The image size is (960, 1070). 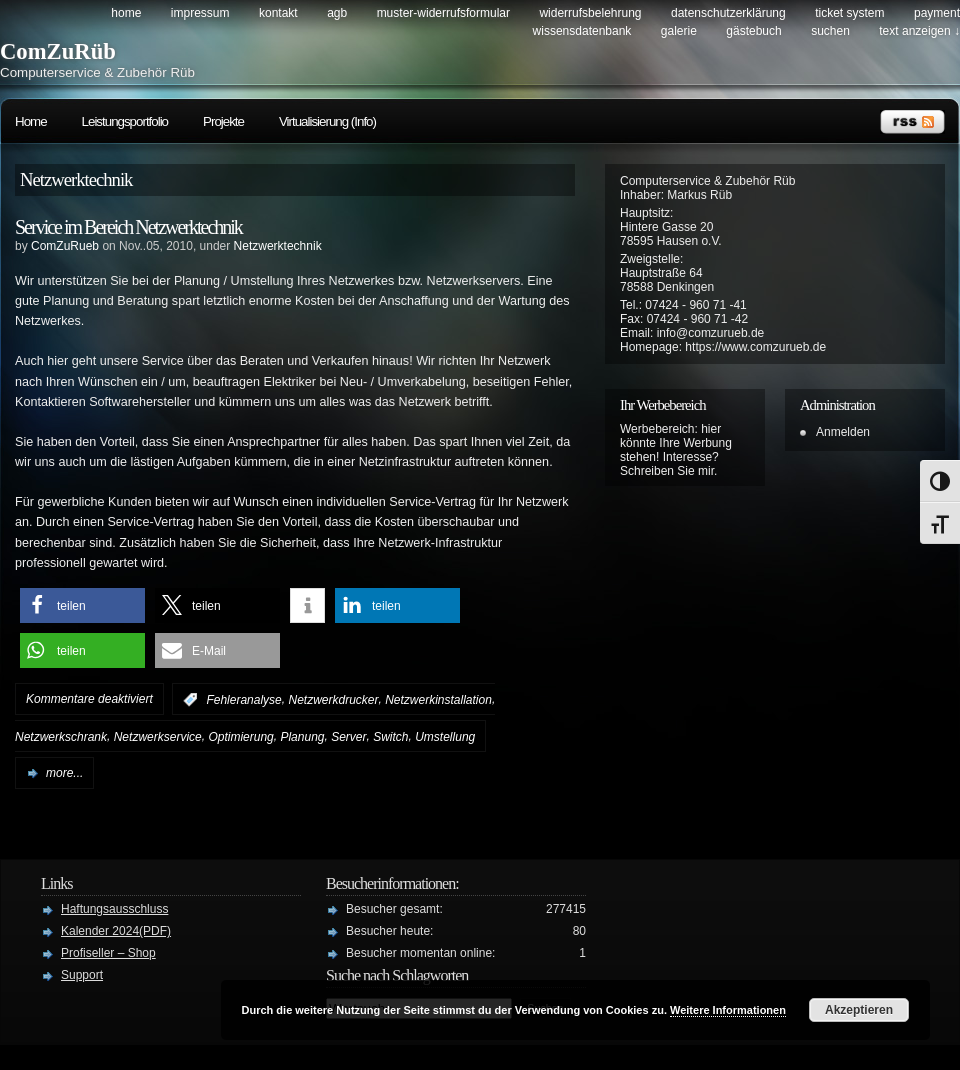 I want to click on Netzwerkdrucker, so click(x=333, y=700).